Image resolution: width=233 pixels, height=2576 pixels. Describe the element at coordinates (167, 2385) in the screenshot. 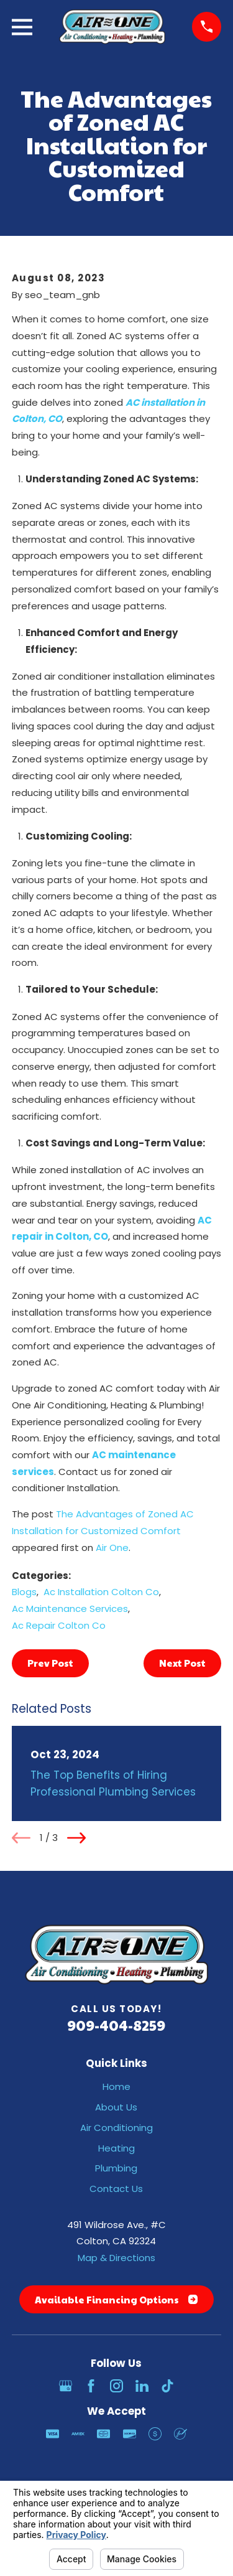

I see `[TikTok]` at that location.